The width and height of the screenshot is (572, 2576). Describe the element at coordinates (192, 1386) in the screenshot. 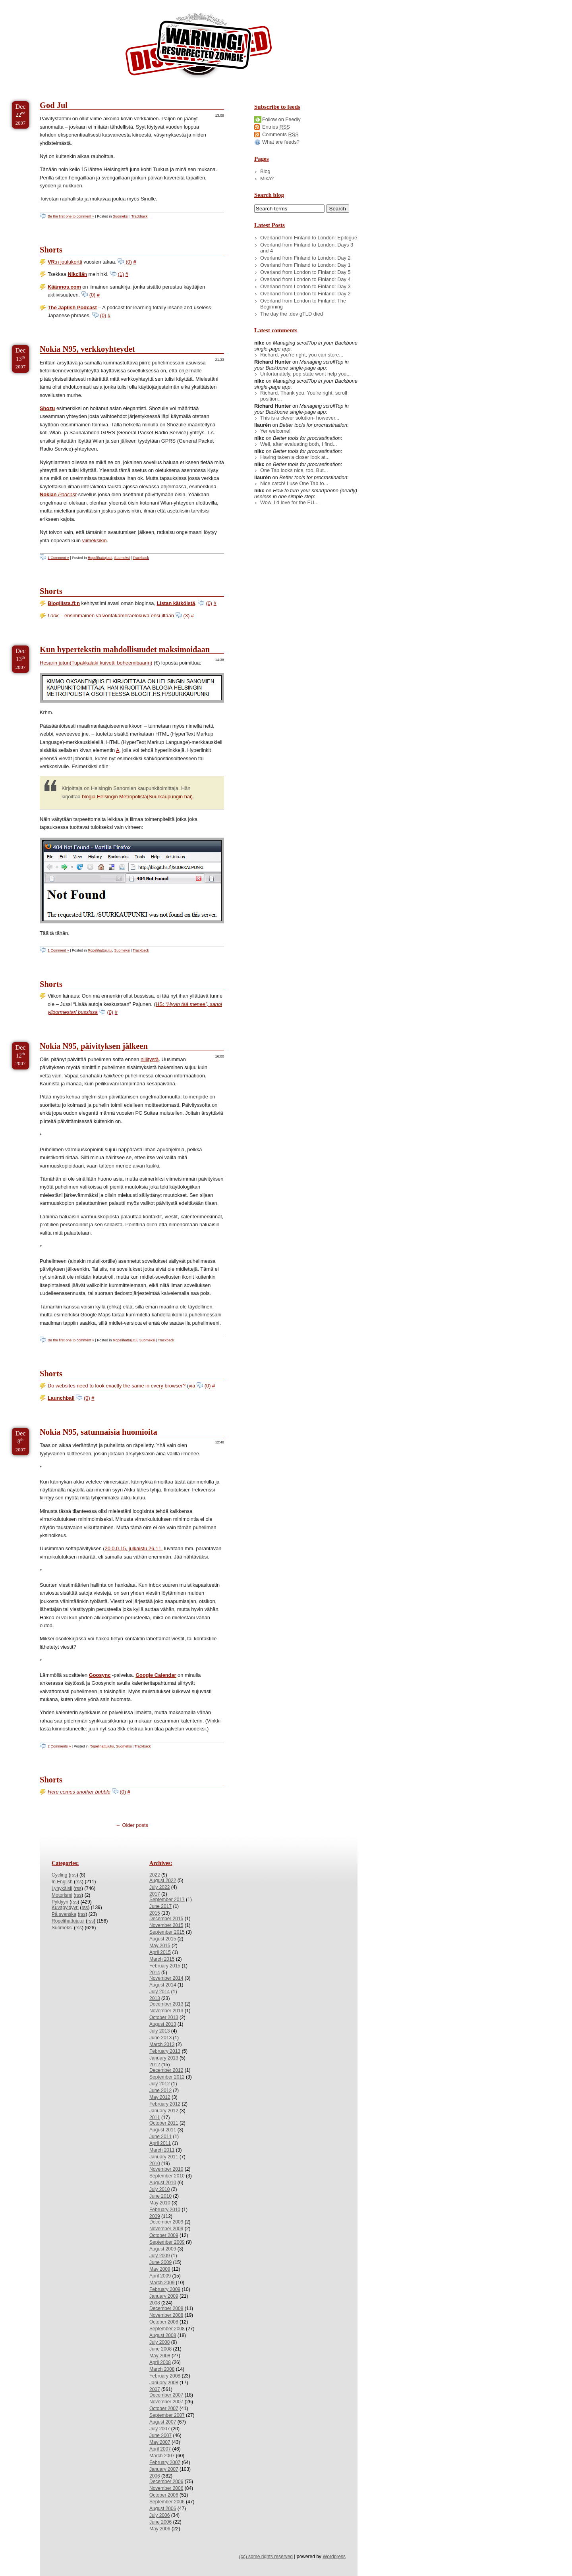

I see `via` at that location.